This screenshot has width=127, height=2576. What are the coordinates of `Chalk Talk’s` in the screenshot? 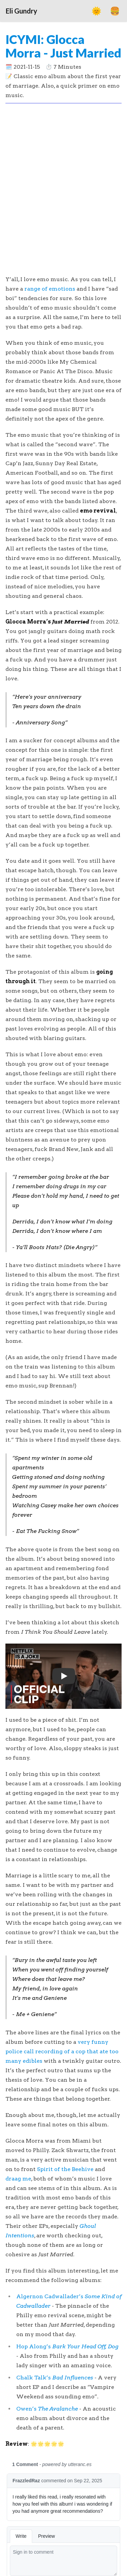 It's located at (54, 2377).